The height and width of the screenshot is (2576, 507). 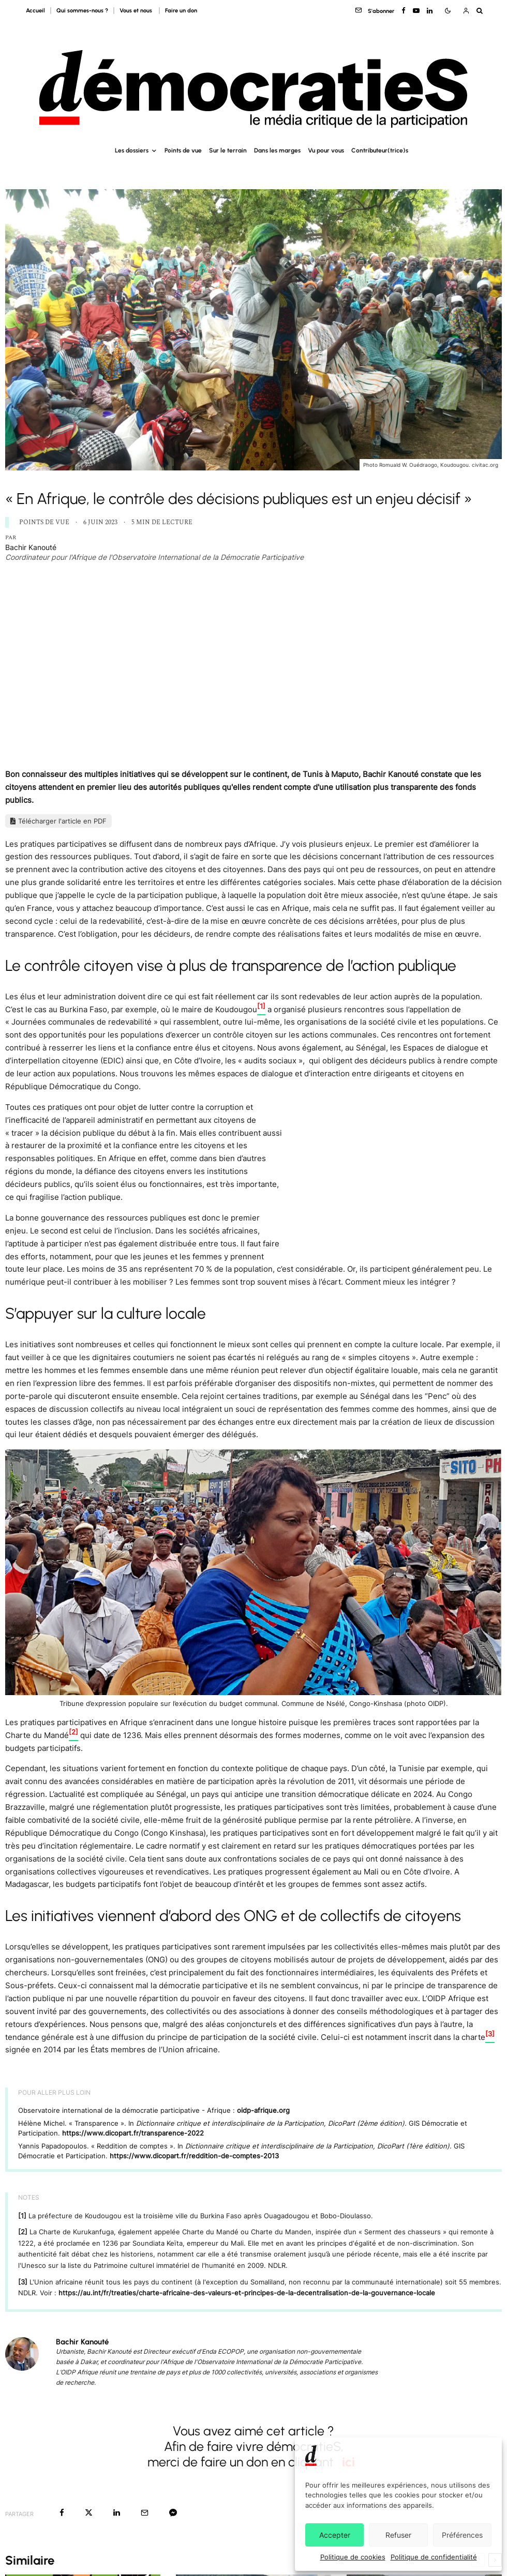 What do you see at coordinates (398, 2535) in the screenshot?
I see `Refuser` at bounding box center [398, 2535].